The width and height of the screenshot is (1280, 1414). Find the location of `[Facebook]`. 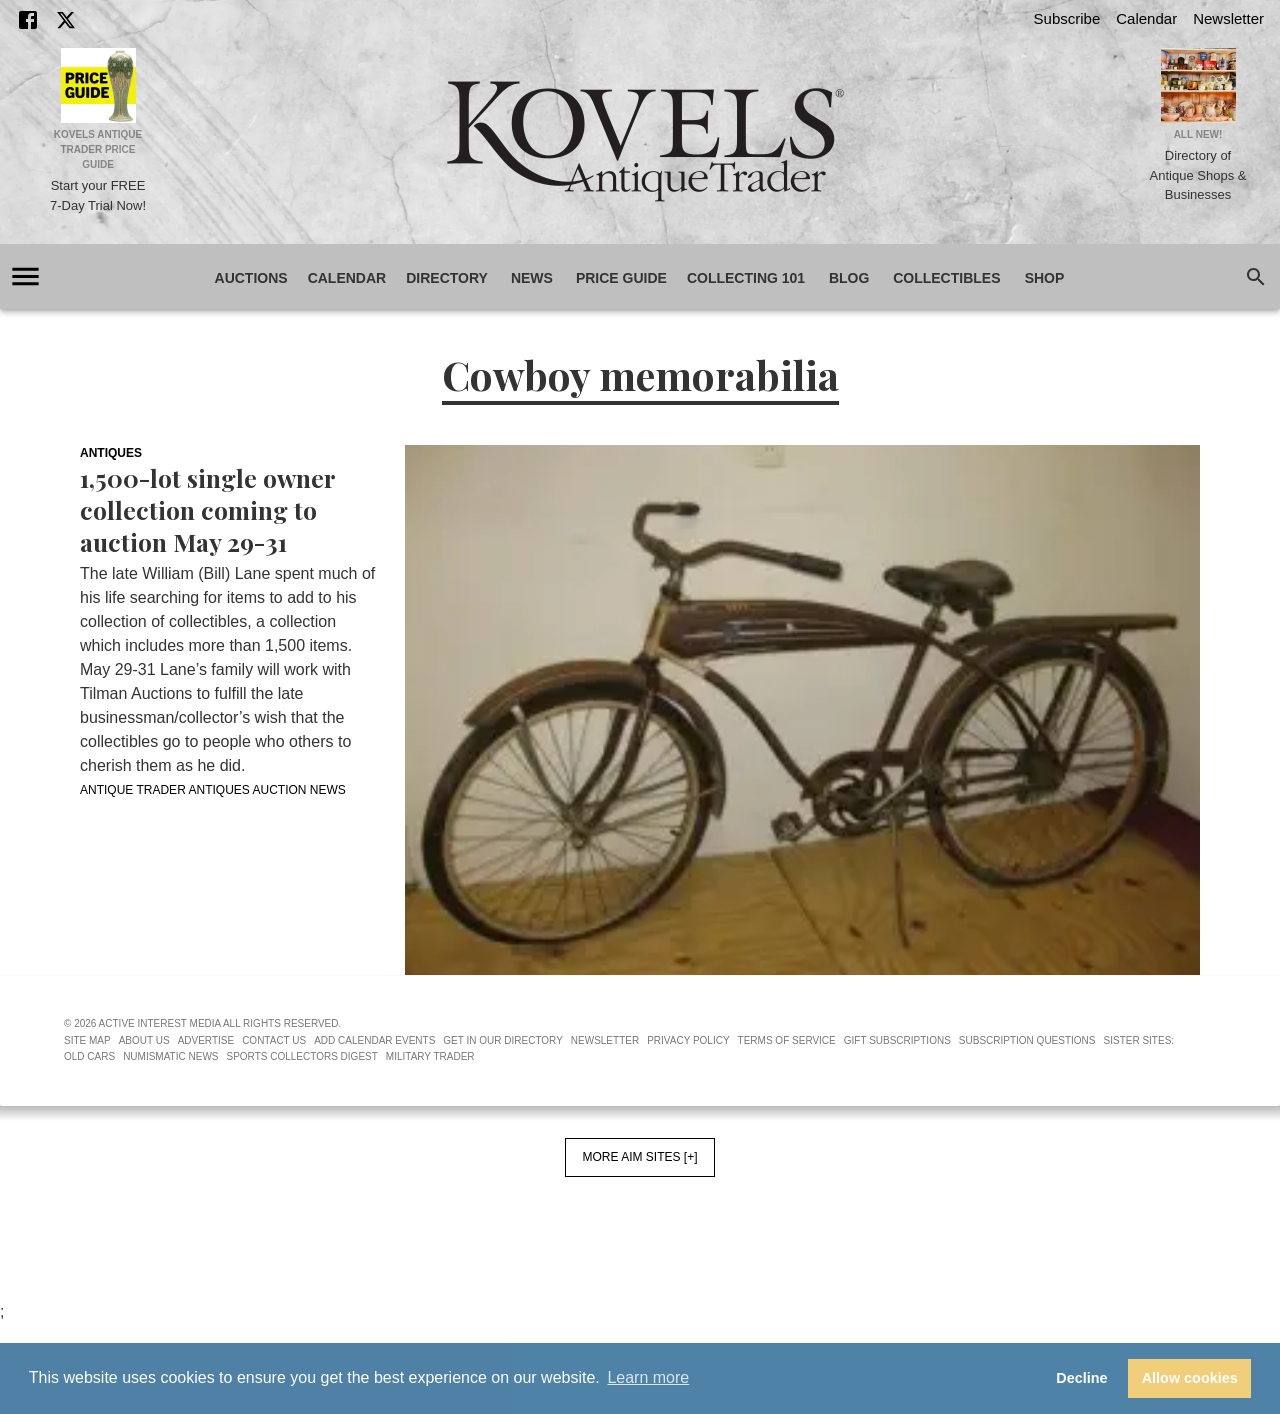

[Facebook] is located at coordinates (28, 20).